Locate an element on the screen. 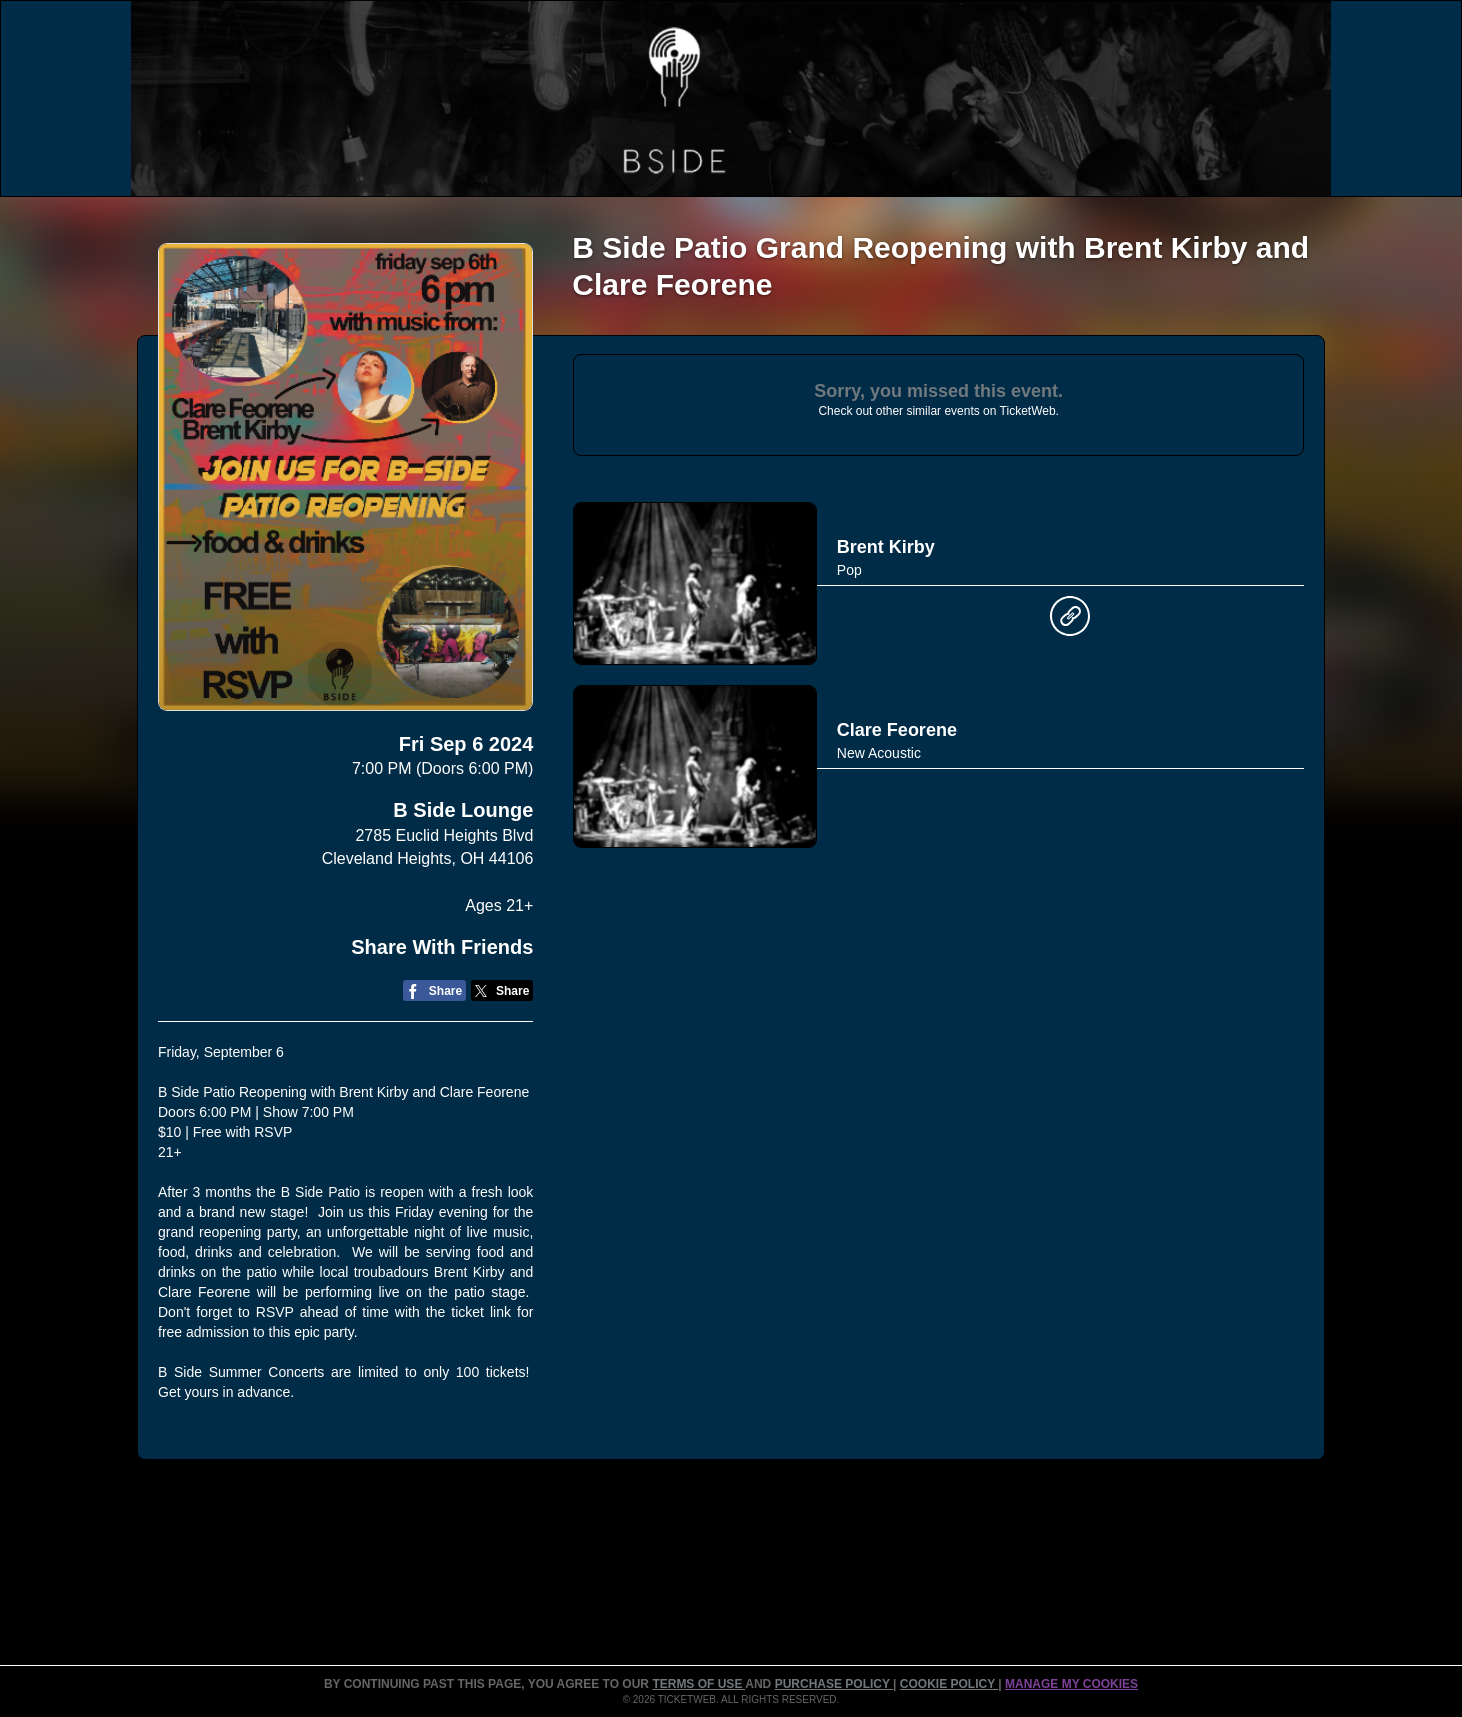 This screenshot has height=1717, width=1462. TERMS OF USE is located at coordinates (698, 1684).